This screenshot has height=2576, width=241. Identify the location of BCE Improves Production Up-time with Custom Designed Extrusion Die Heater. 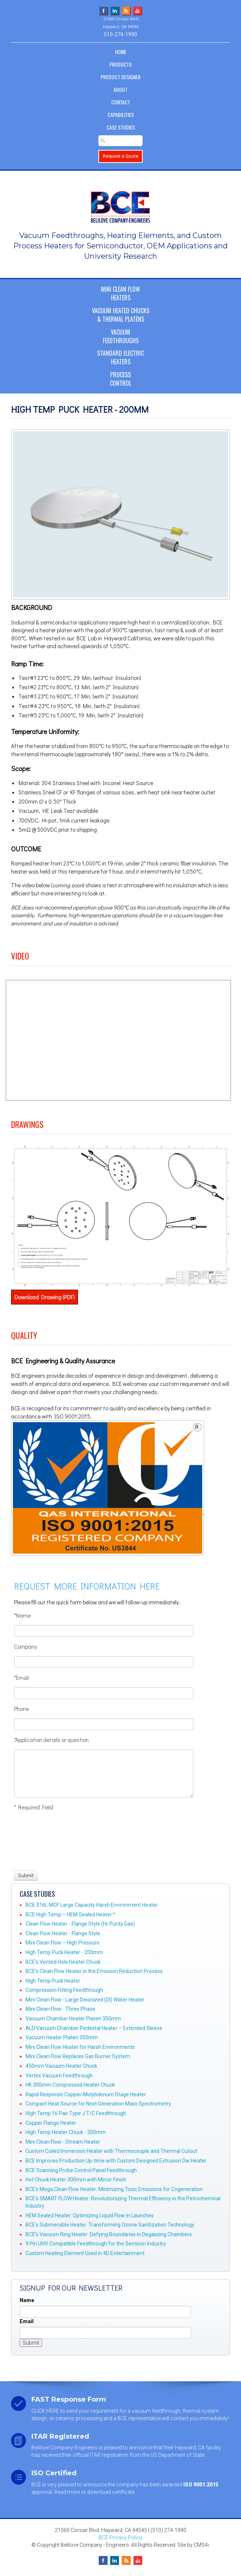
(116, 2161).